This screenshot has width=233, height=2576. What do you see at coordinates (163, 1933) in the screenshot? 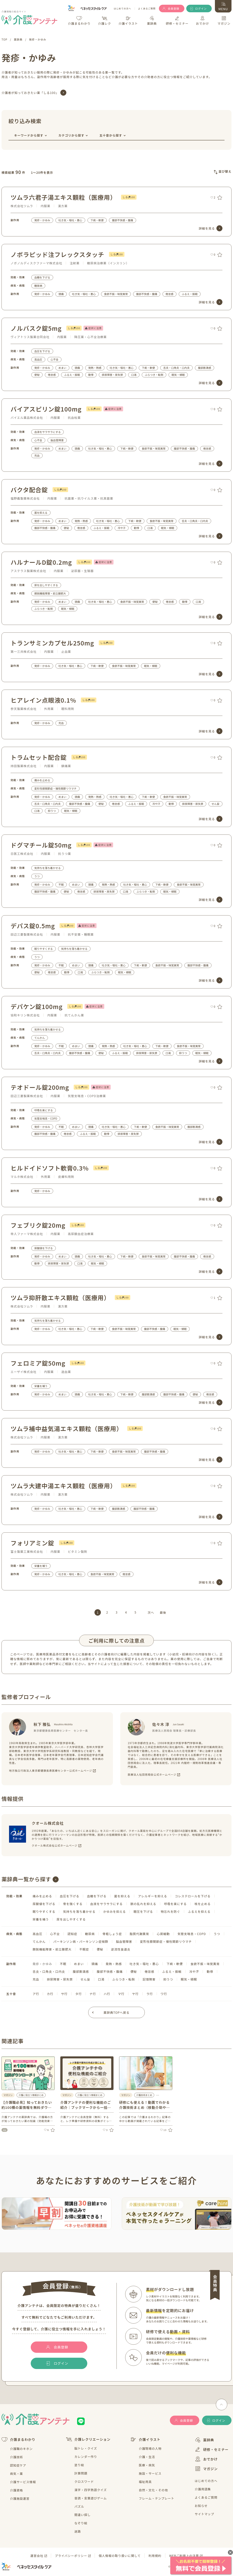
I see `心房細動` at bounding box center [163, 1933].